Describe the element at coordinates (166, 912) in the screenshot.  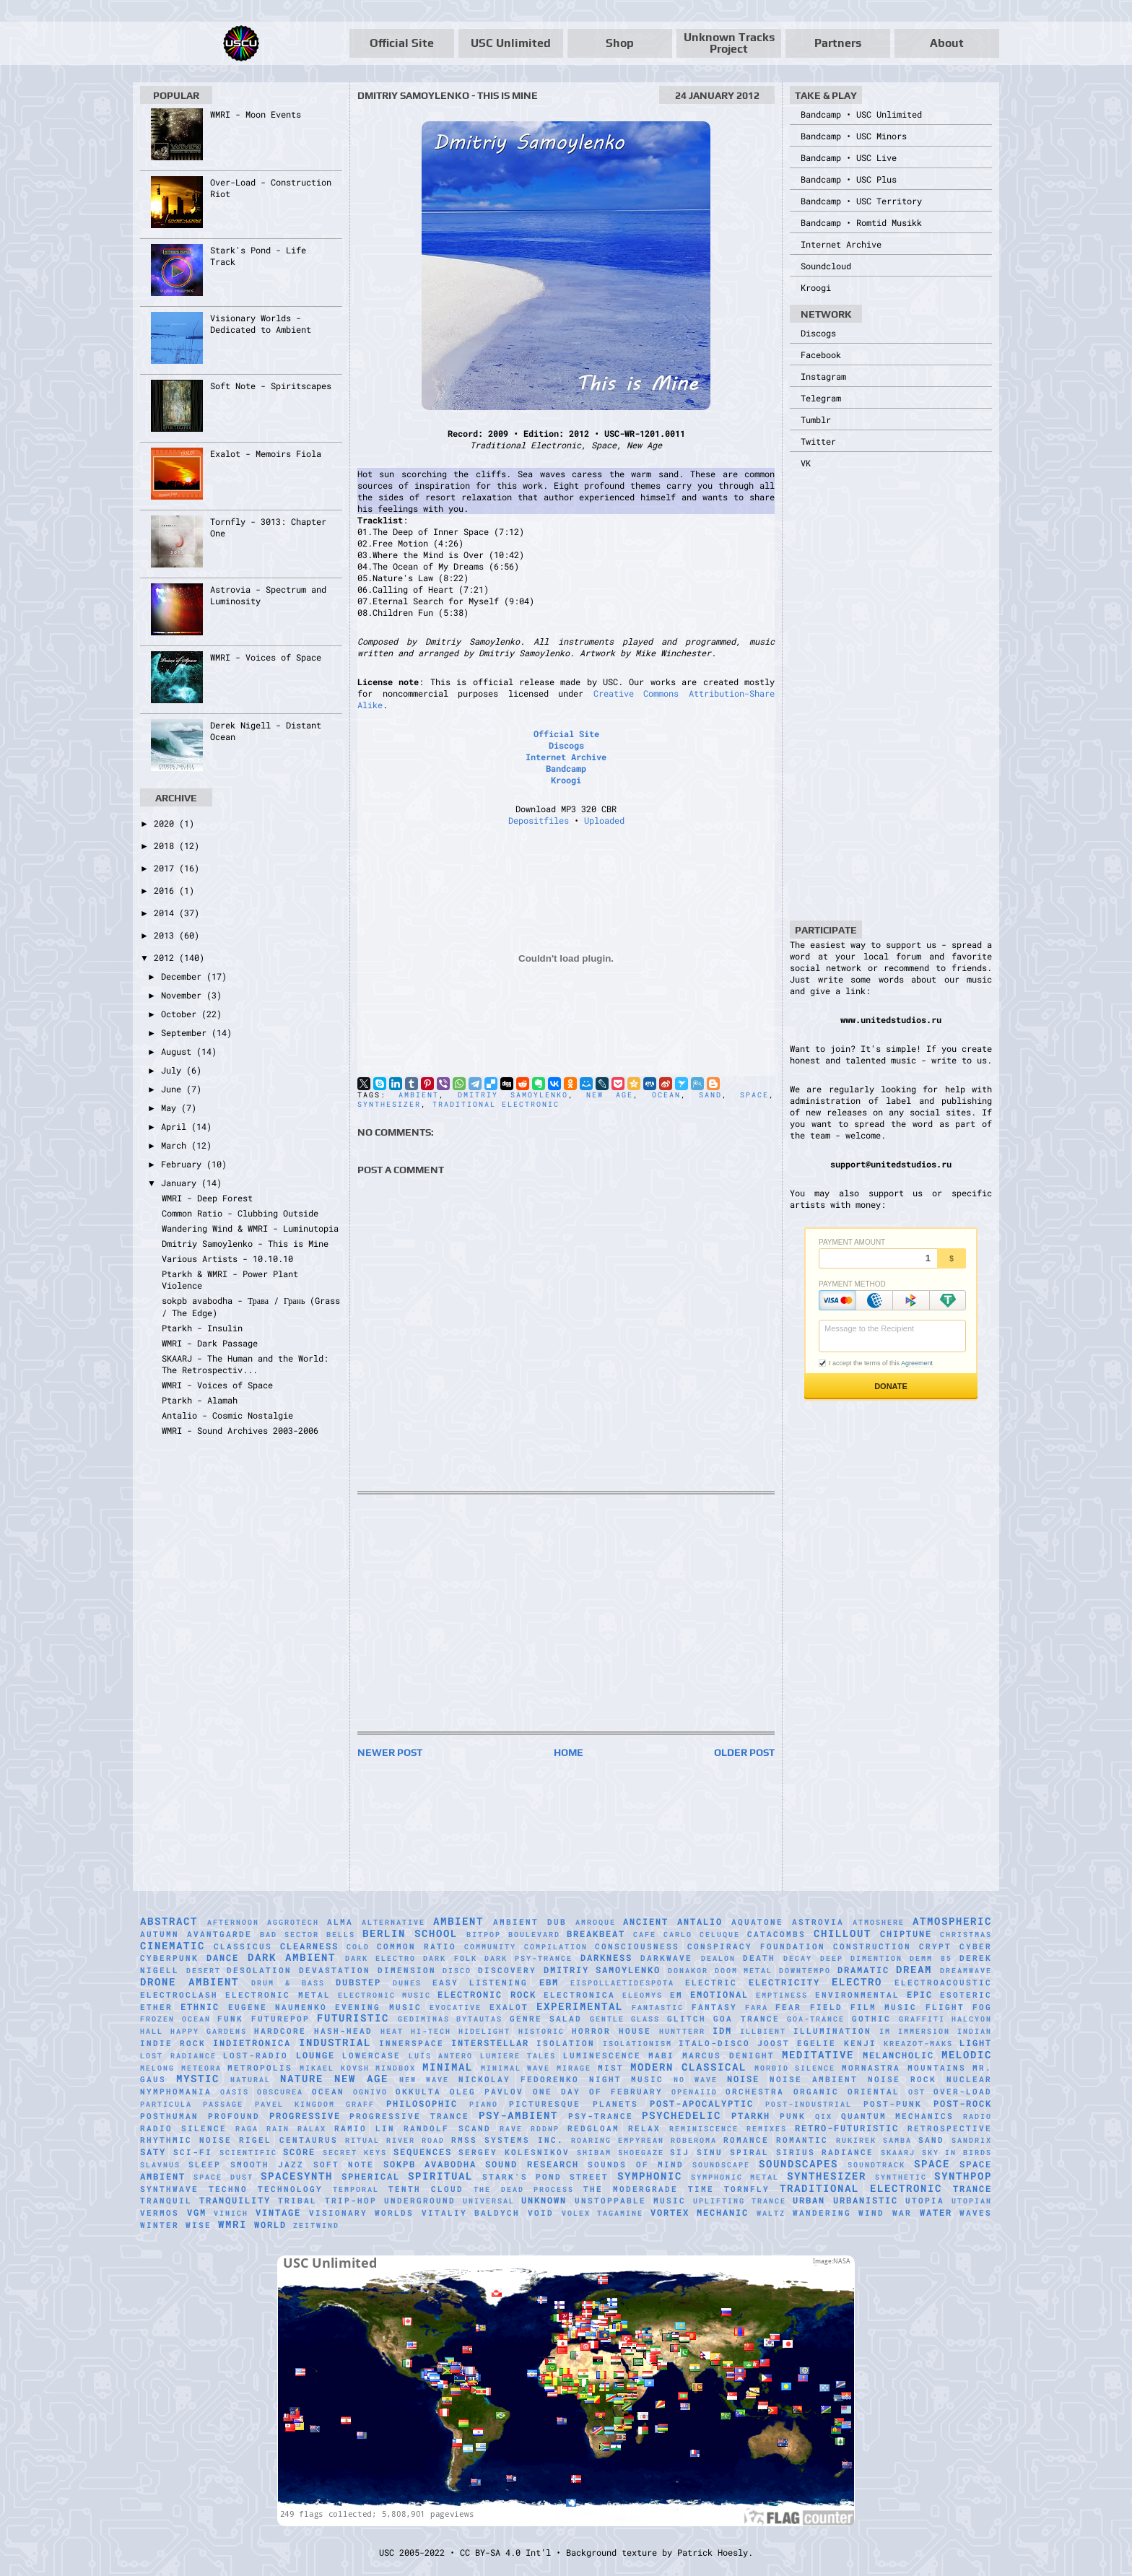
I see `2014` at that location.